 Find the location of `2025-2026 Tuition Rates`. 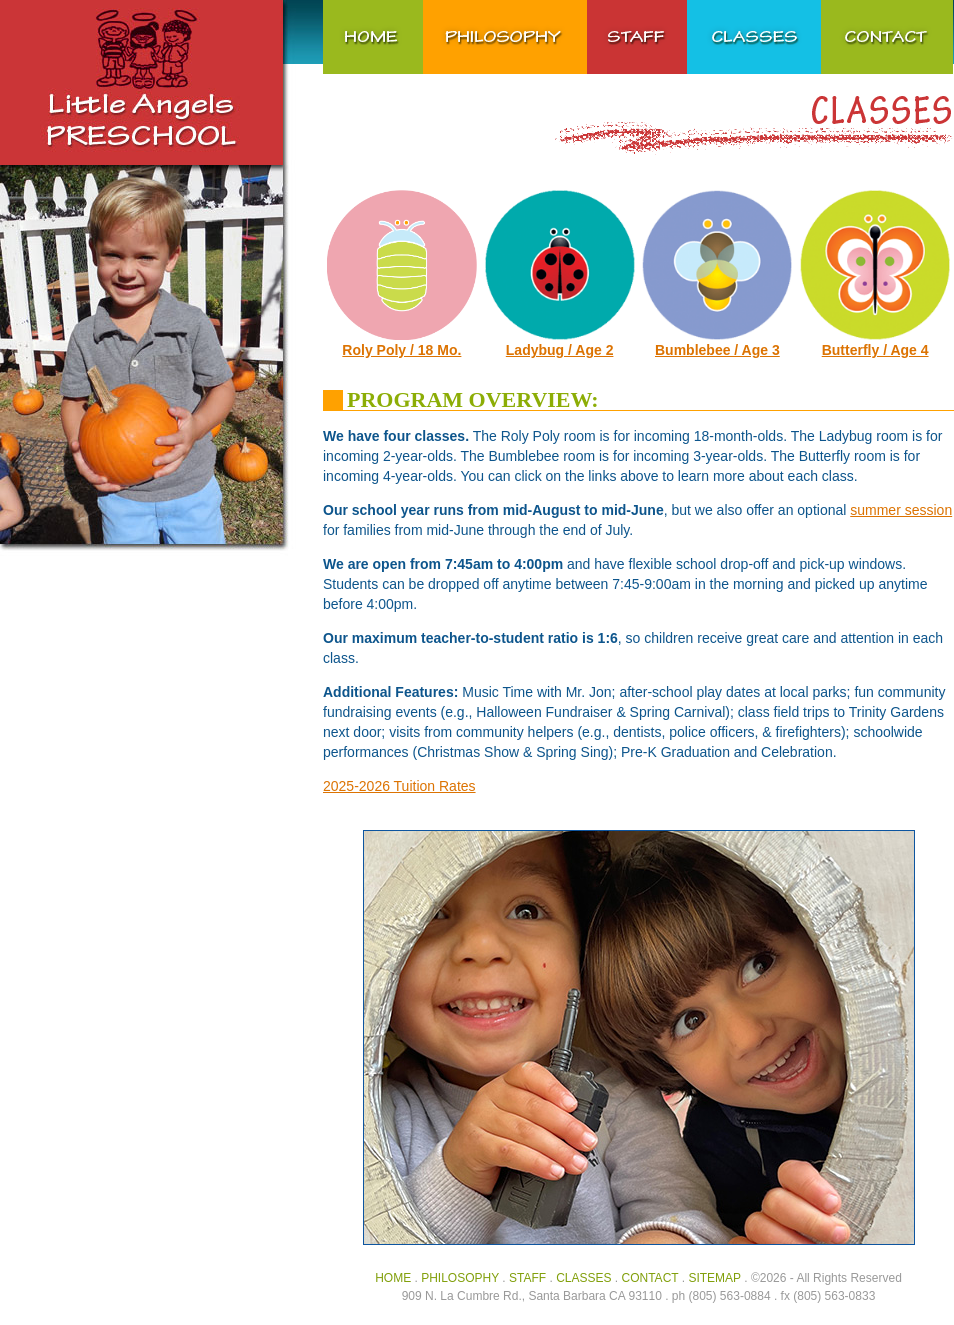

2025-2026 Tuition Rates is located at coordinates (399, 786).